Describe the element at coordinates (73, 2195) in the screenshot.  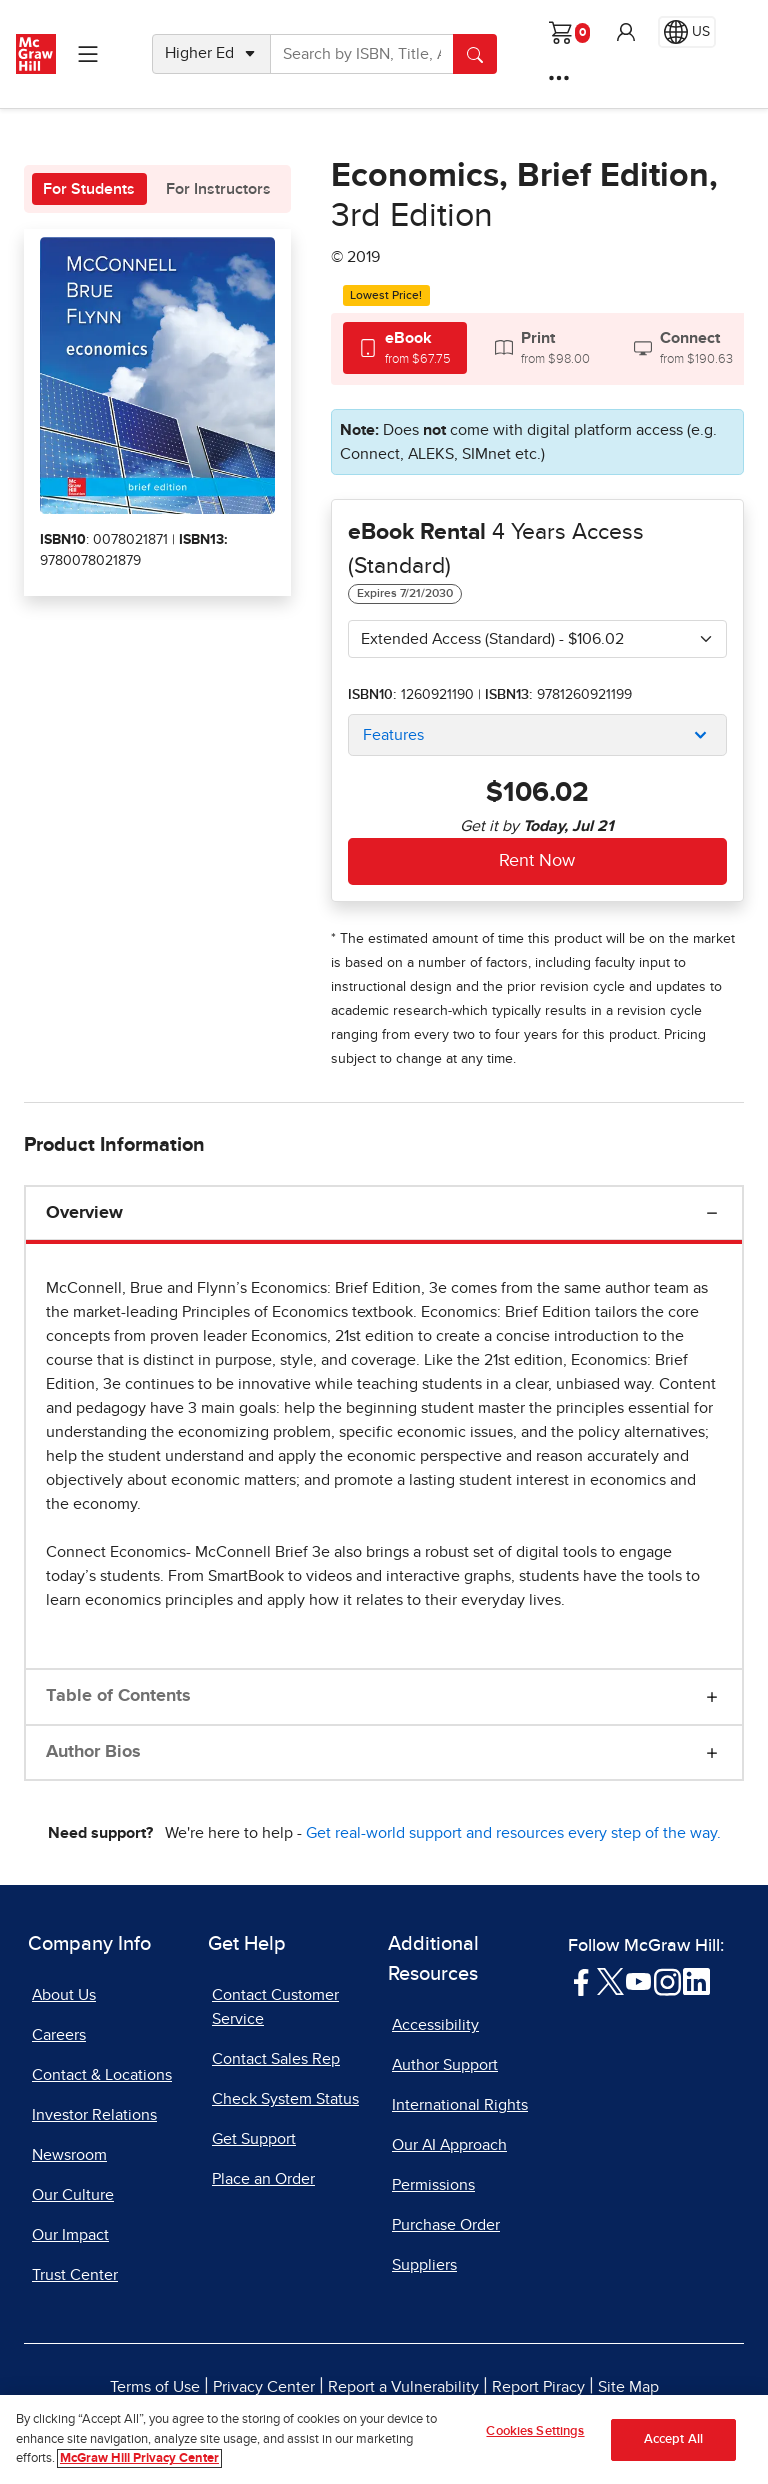
I see `Our Culture` at that location.